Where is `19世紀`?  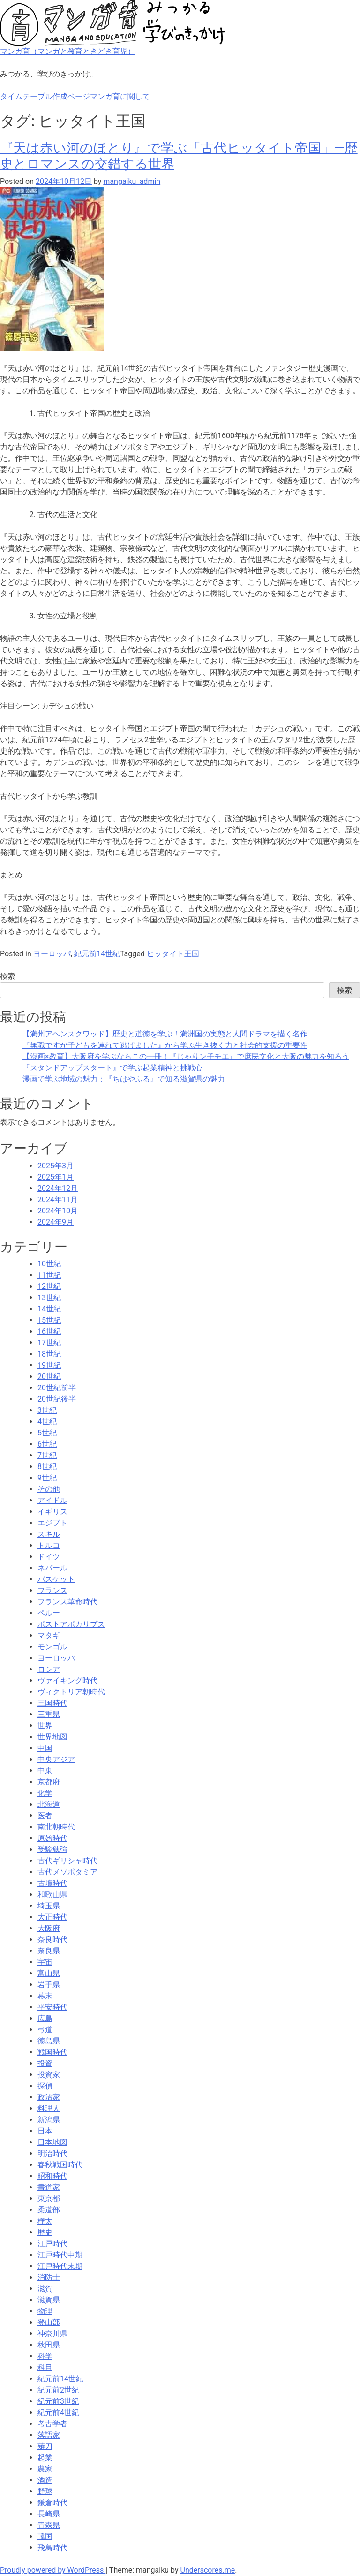
19世紀 is located at coordinates (49, 1365).